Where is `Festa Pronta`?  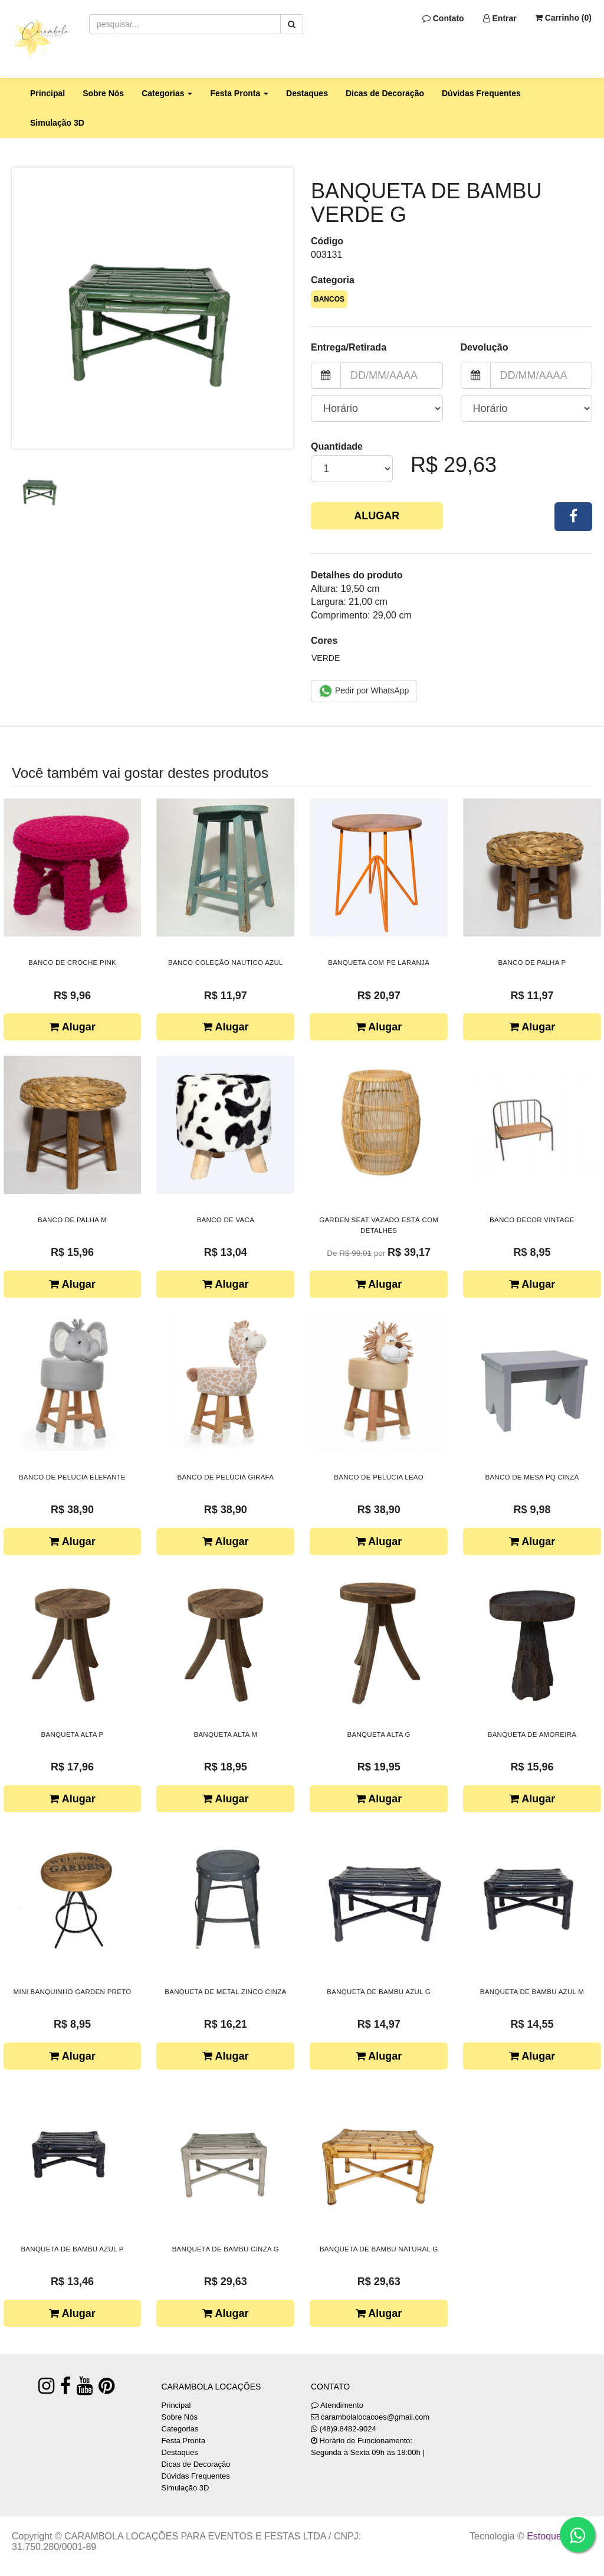 Festa Pronta is located at coordinates (183, 2440).